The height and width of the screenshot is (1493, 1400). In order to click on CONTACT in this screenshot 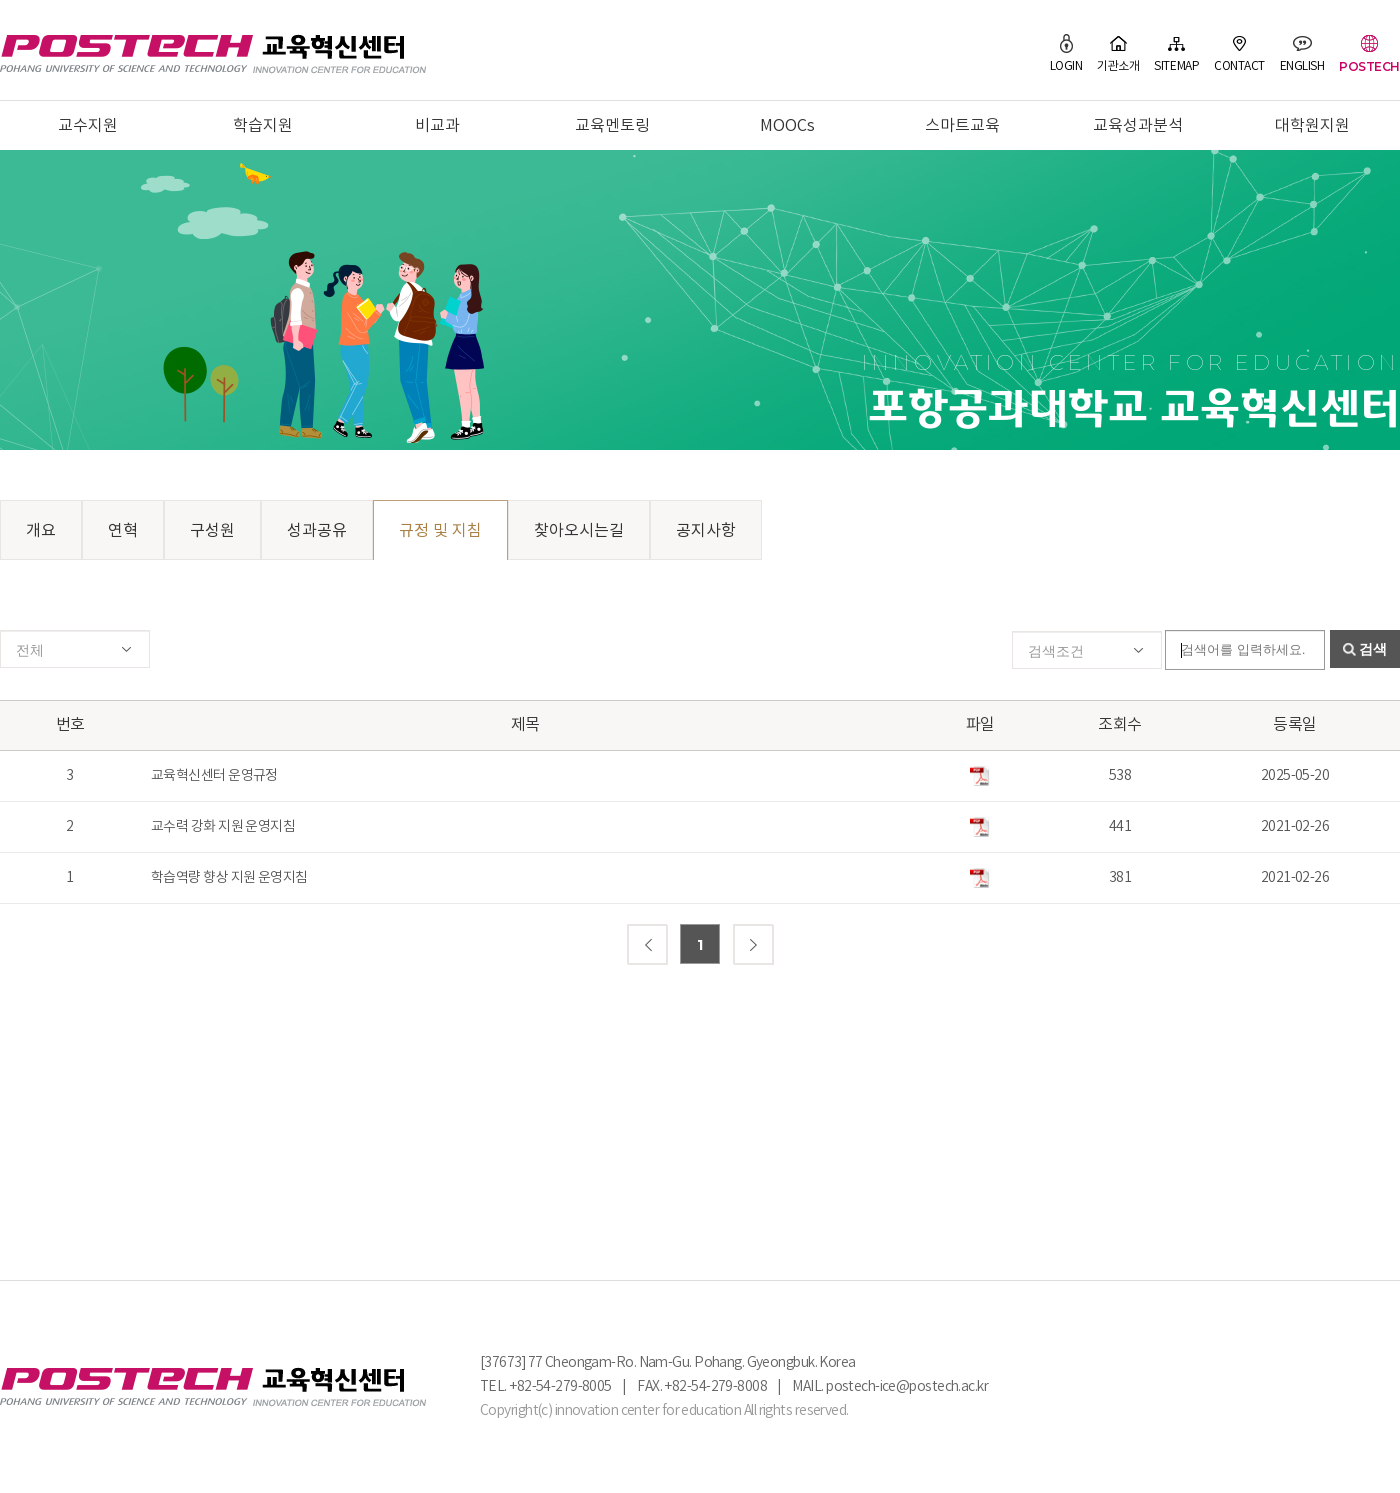, I will do `click(1239, 53)`.